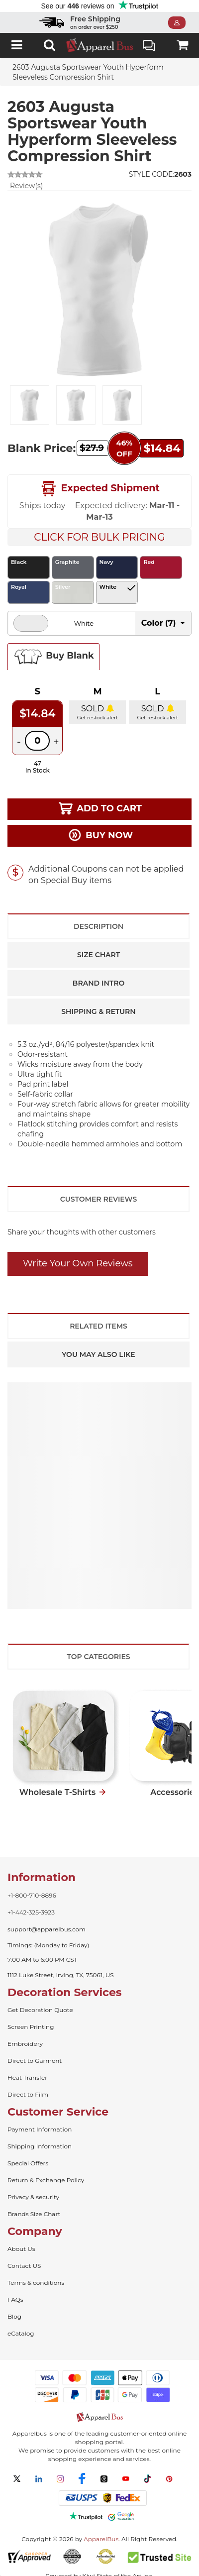 This screenshot has width=199, height=2576. Describe the element at coordinates (27, 2094) in the screenshot. I see `Direct to Film` at that location.